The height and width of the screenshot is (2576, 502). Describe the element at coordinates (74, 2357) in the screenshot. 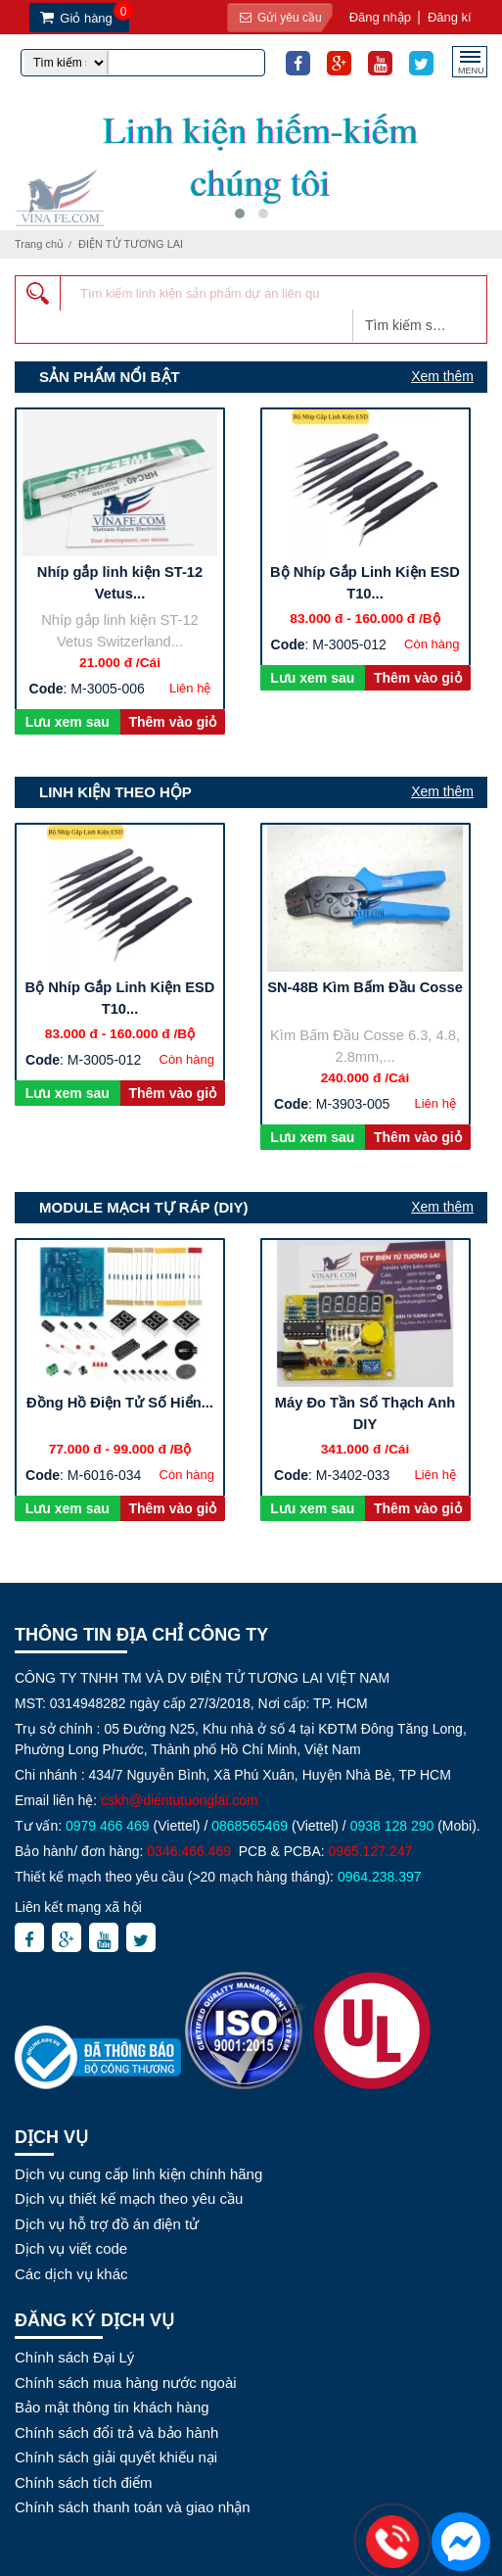

I see `Chính sách Đại Lý` at that location.